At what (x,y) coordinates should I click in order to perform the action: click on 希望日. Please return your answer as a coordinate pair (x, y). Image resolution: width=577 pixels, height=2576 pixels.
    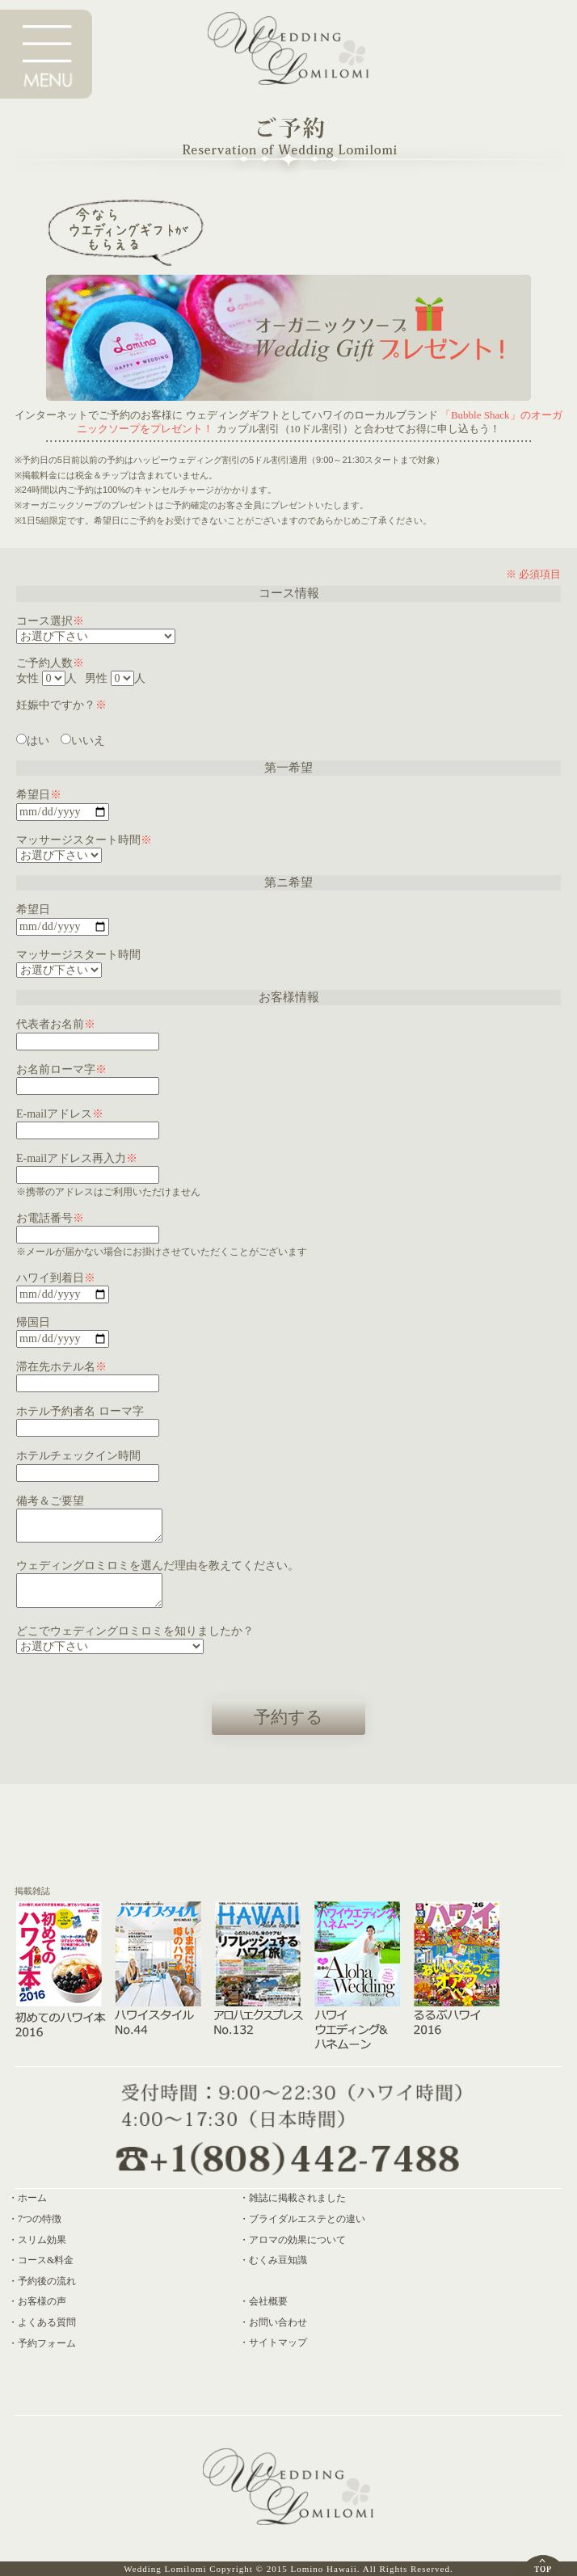
    Looking at the image, I should click on (38, 795).